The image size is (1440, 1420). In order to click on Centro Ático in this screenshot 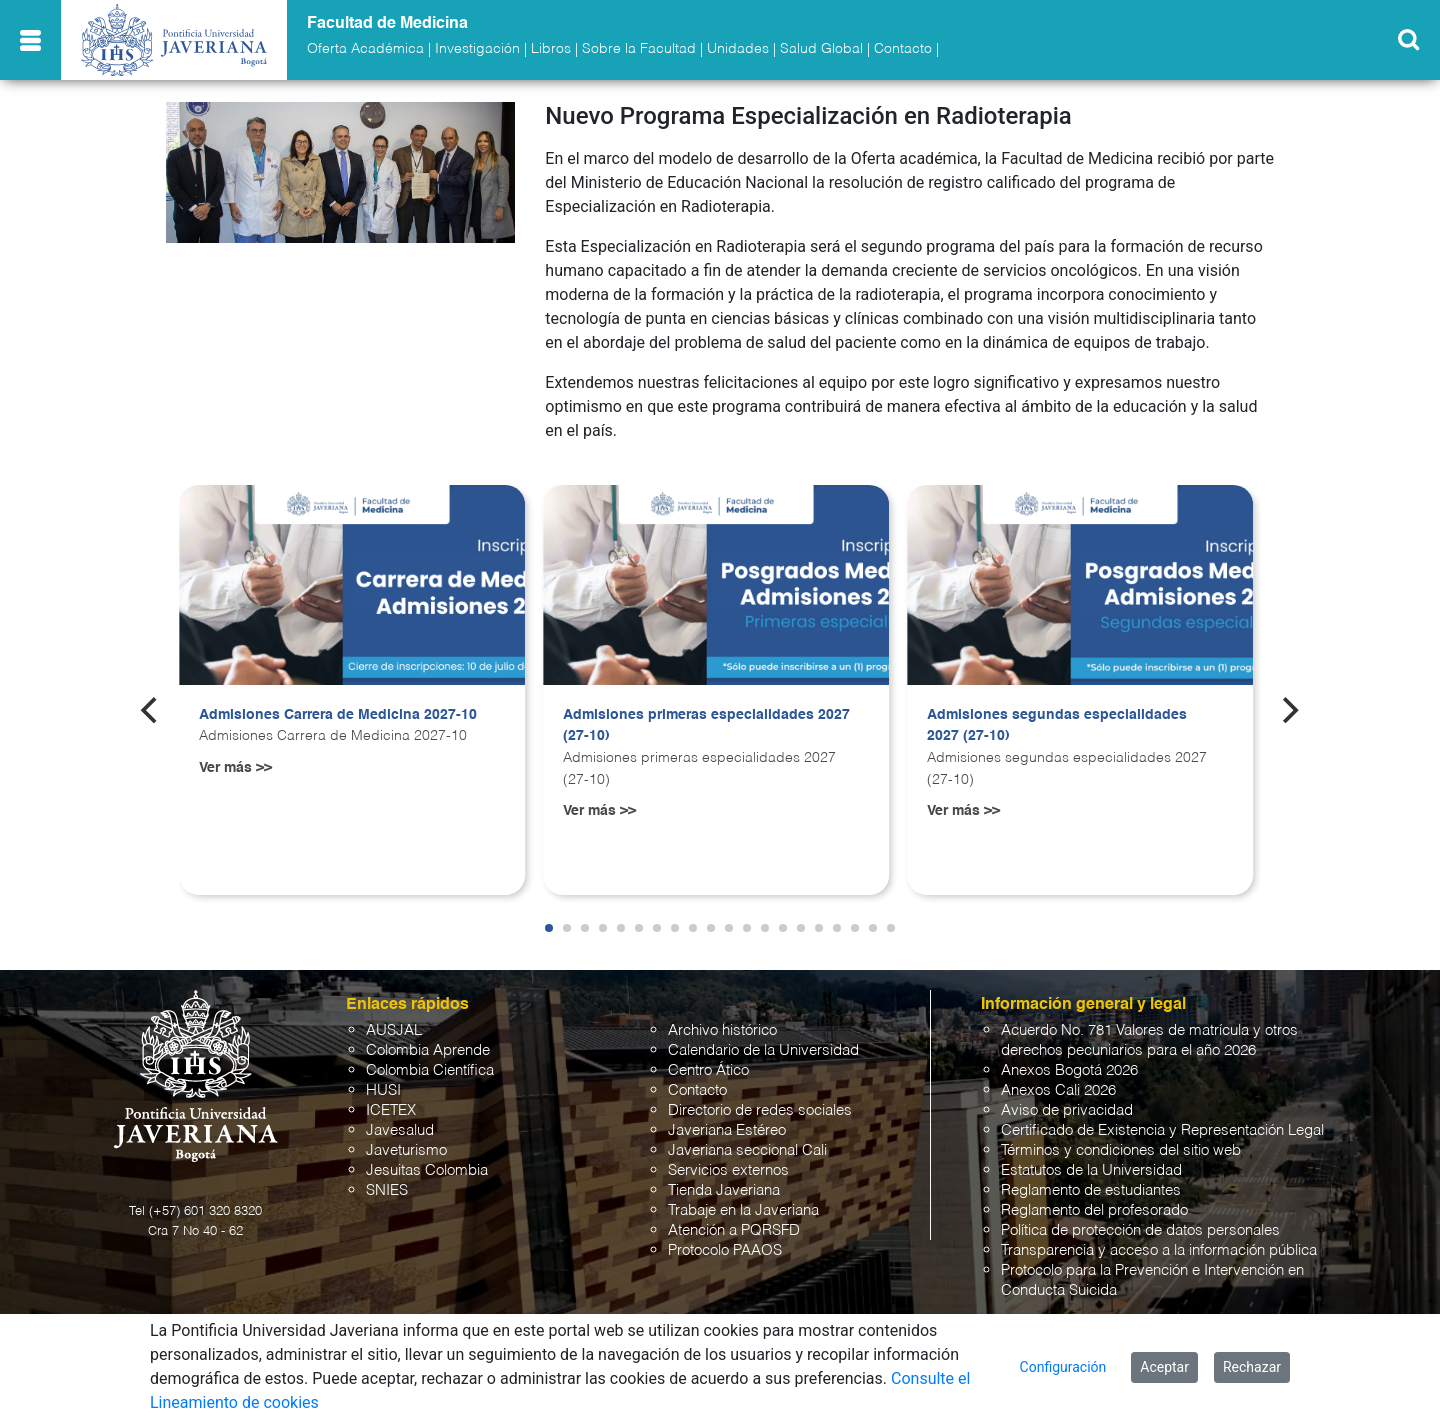, I will do `click(708, 1070)`.